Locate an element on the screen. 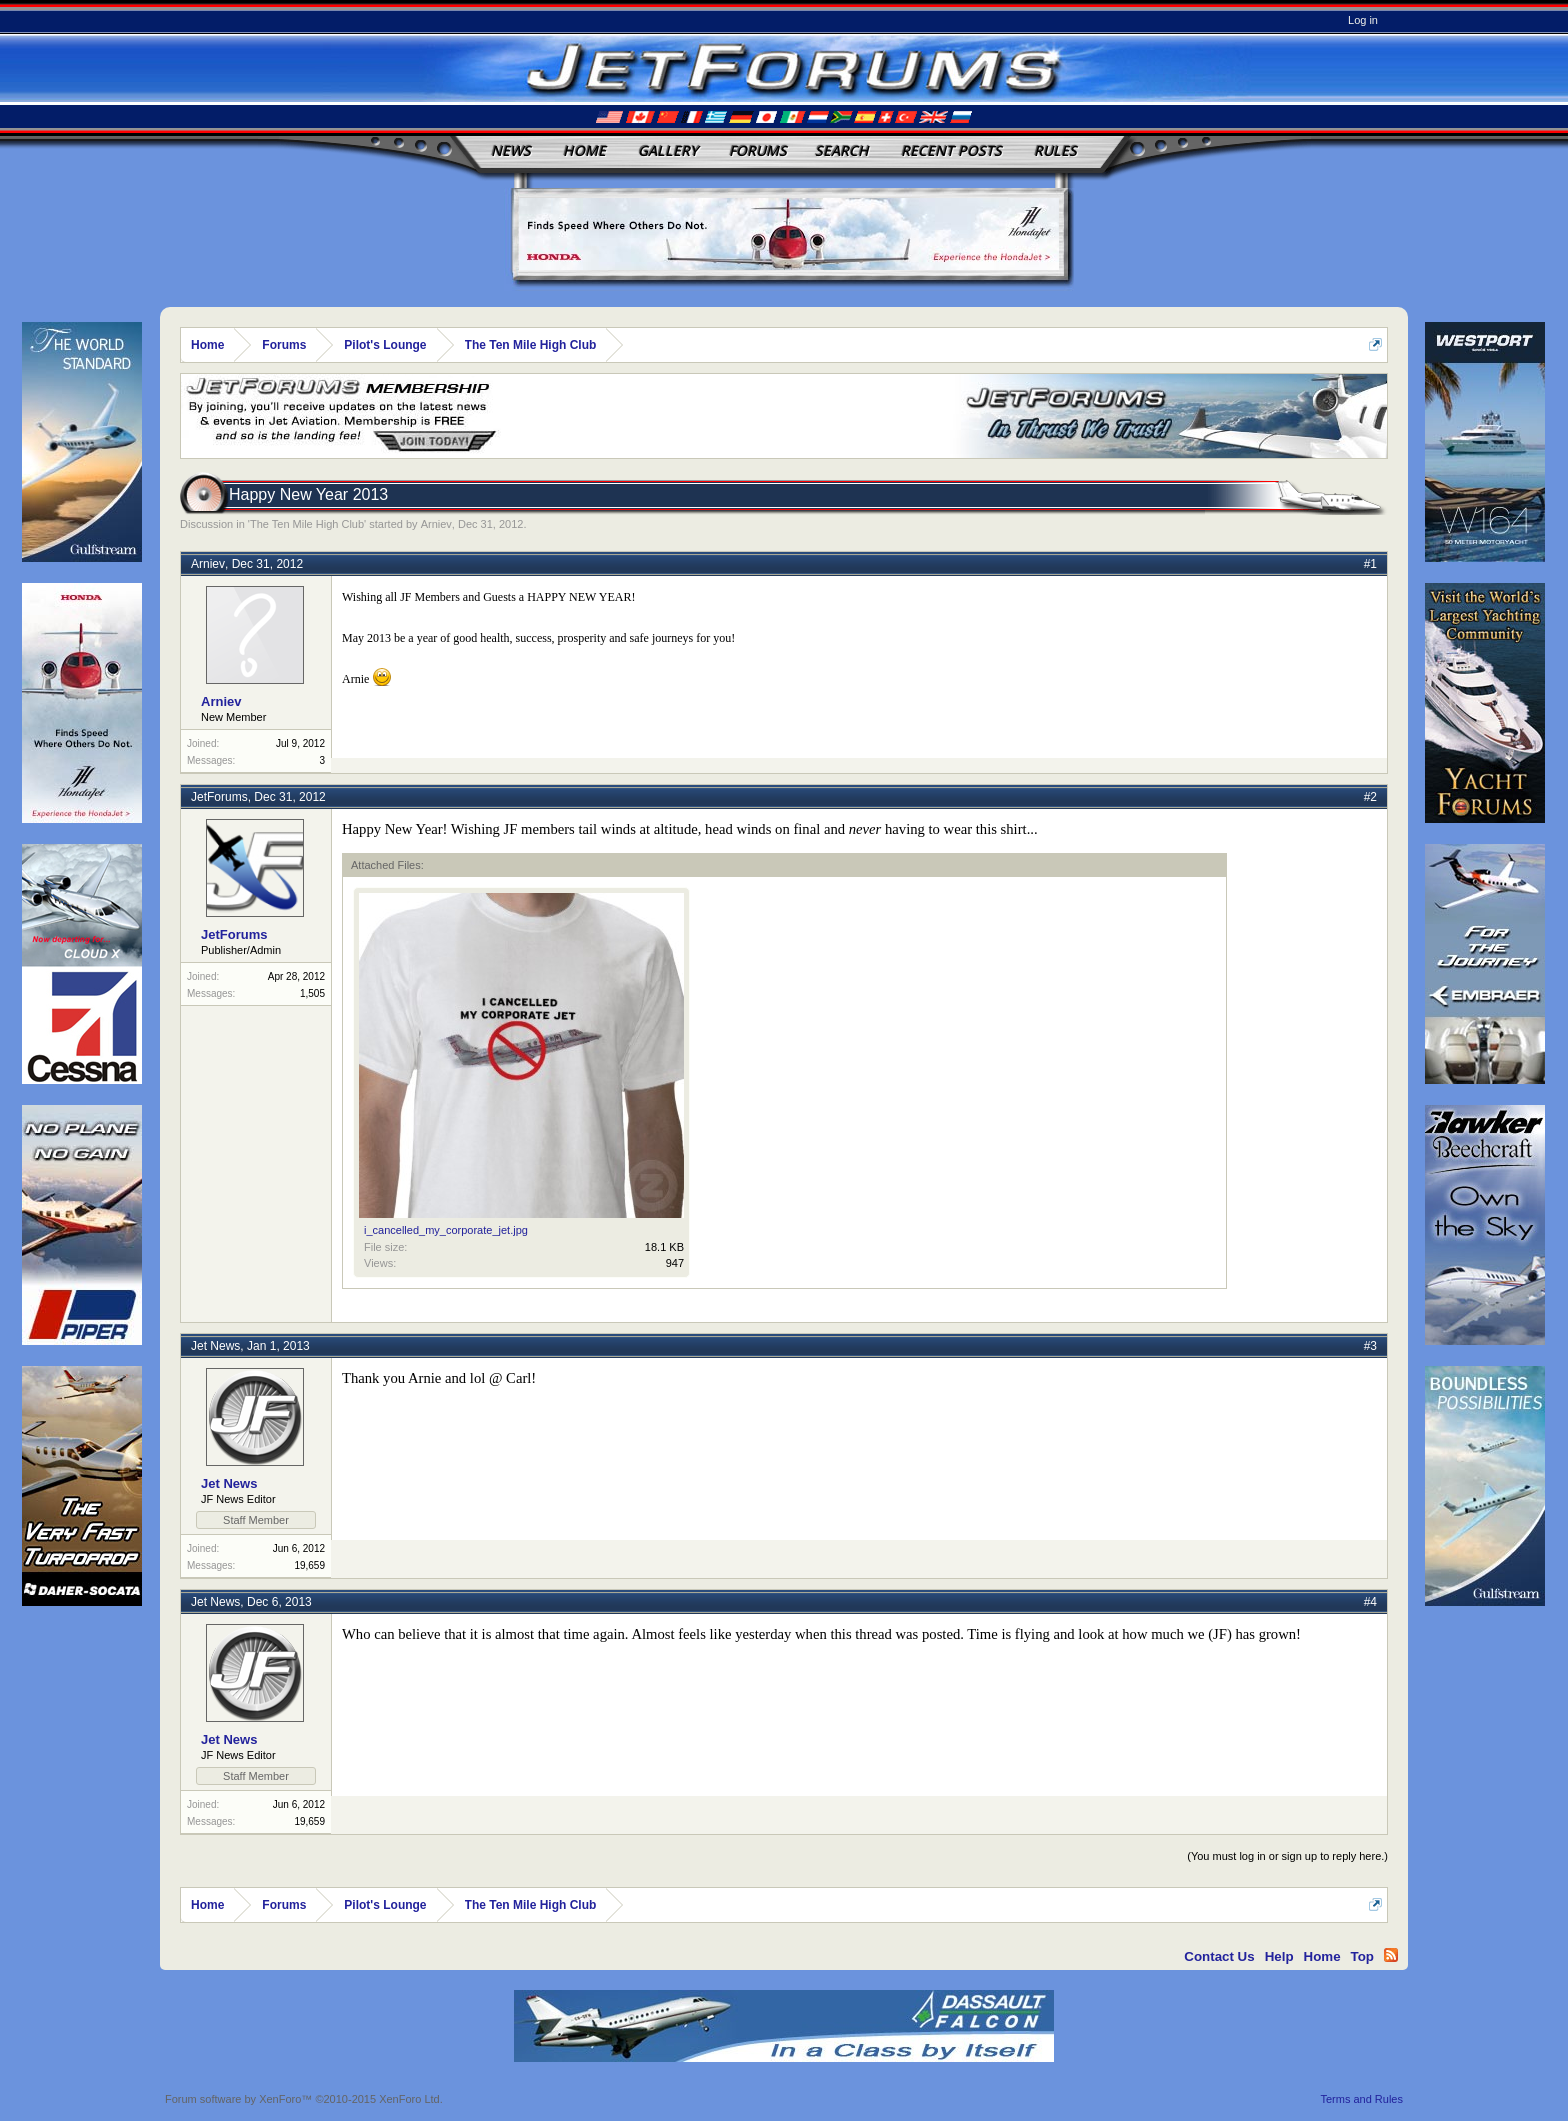 This screenshot has width=1568, height=2121. Home is located at coordinates (584, 150).